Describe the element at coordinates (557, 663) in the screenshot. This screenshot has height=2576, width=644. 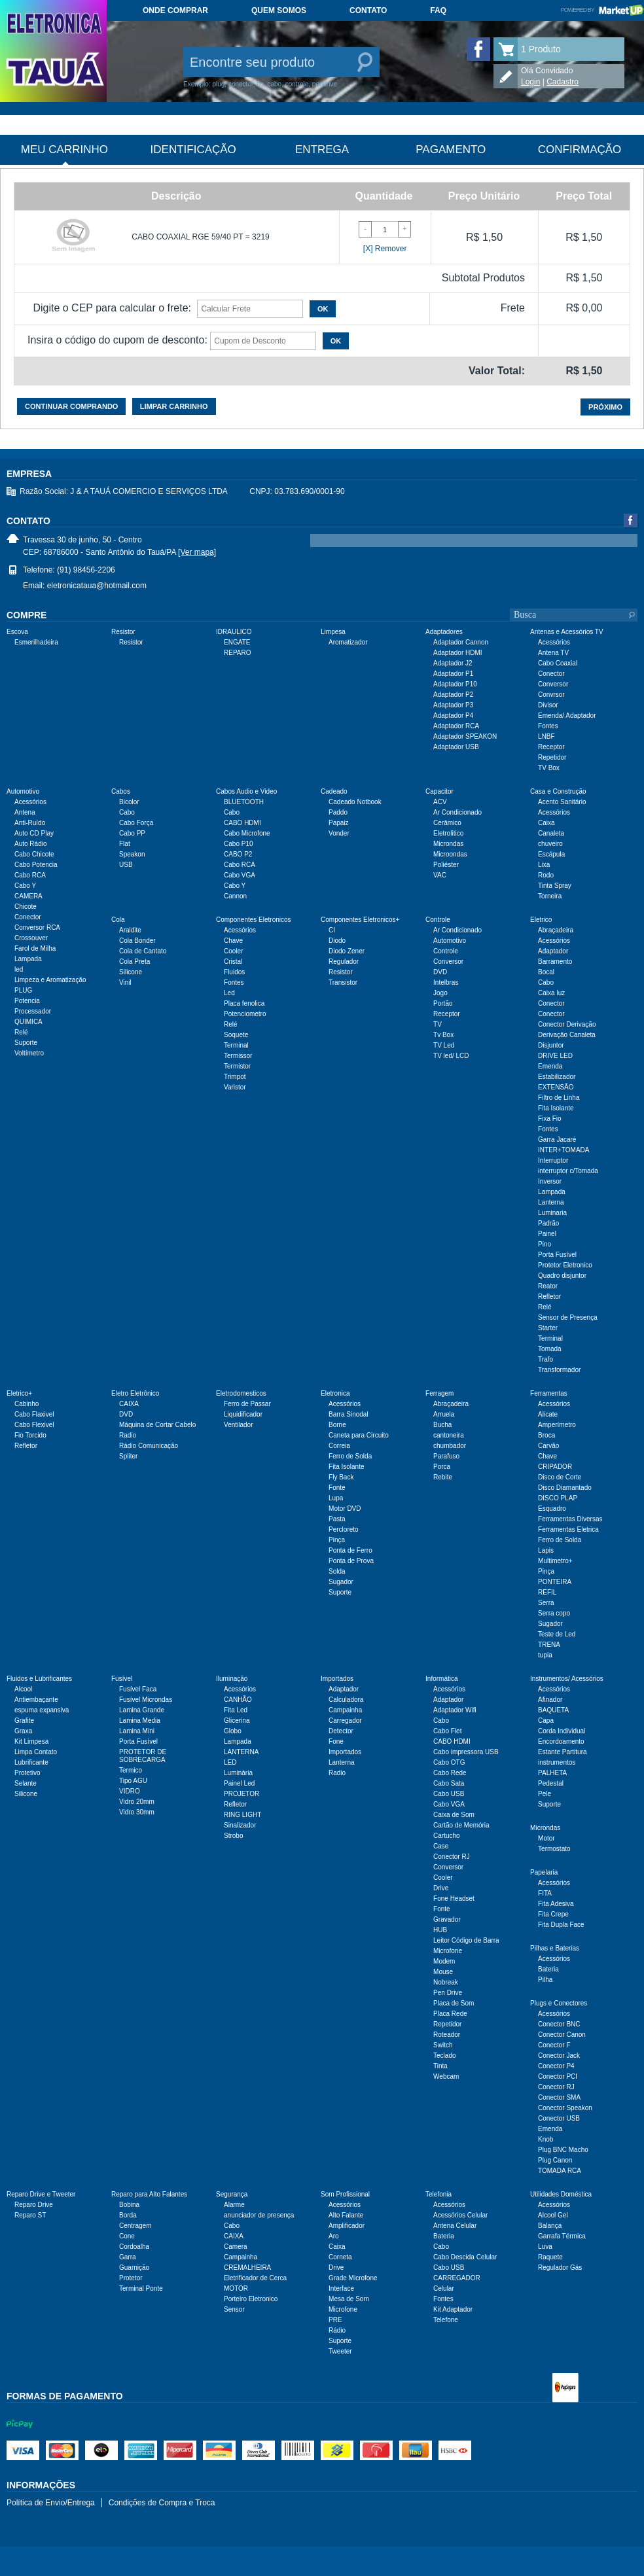
I see `Cabo Coaxial` at that location.